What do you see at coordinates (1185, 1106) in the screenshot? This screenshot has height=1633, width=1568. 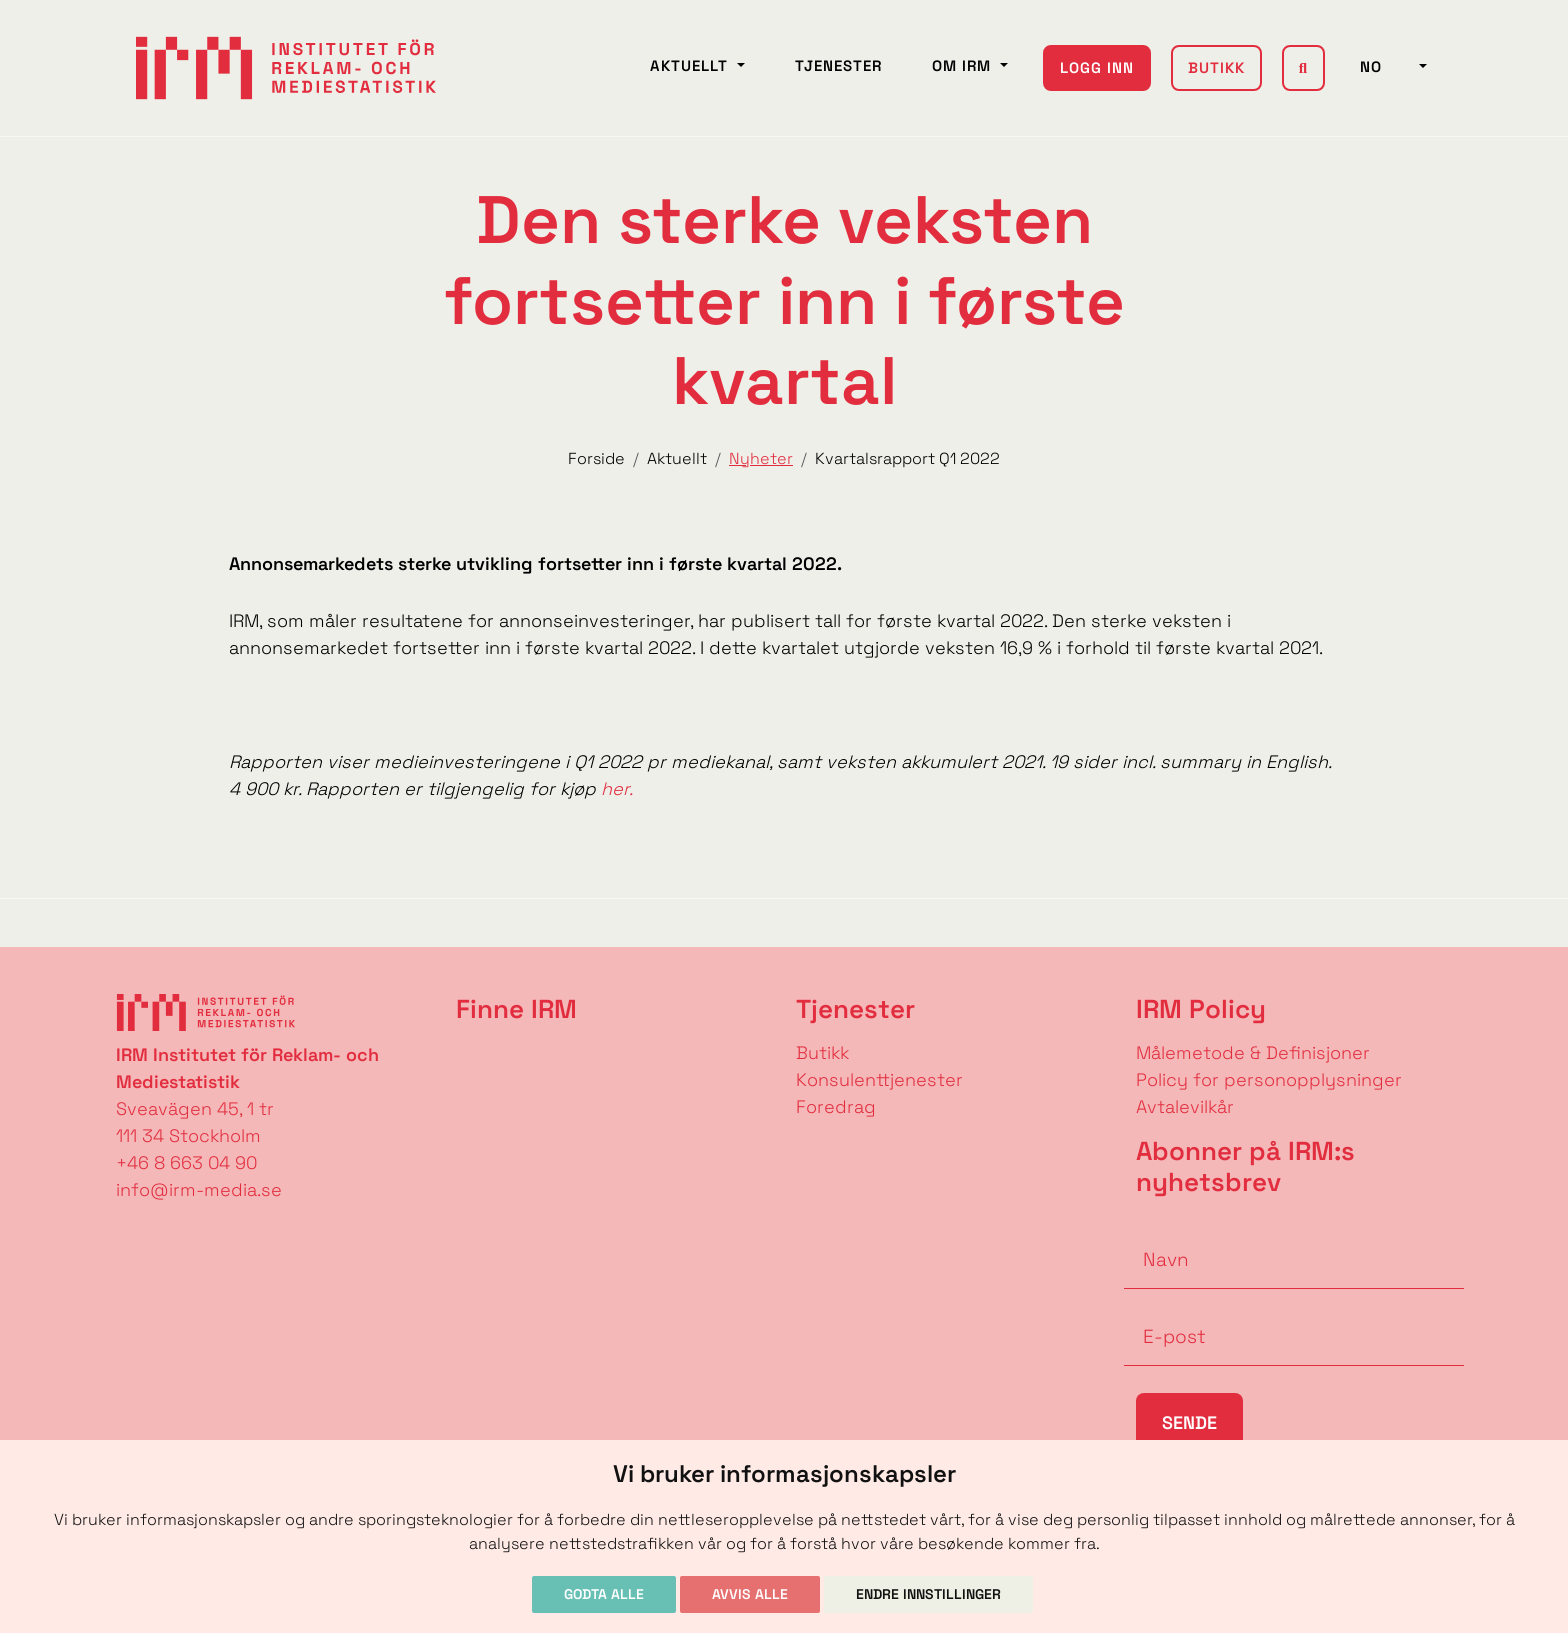 I see `Avtalevilkår` at bounding box center [1185, 1106].